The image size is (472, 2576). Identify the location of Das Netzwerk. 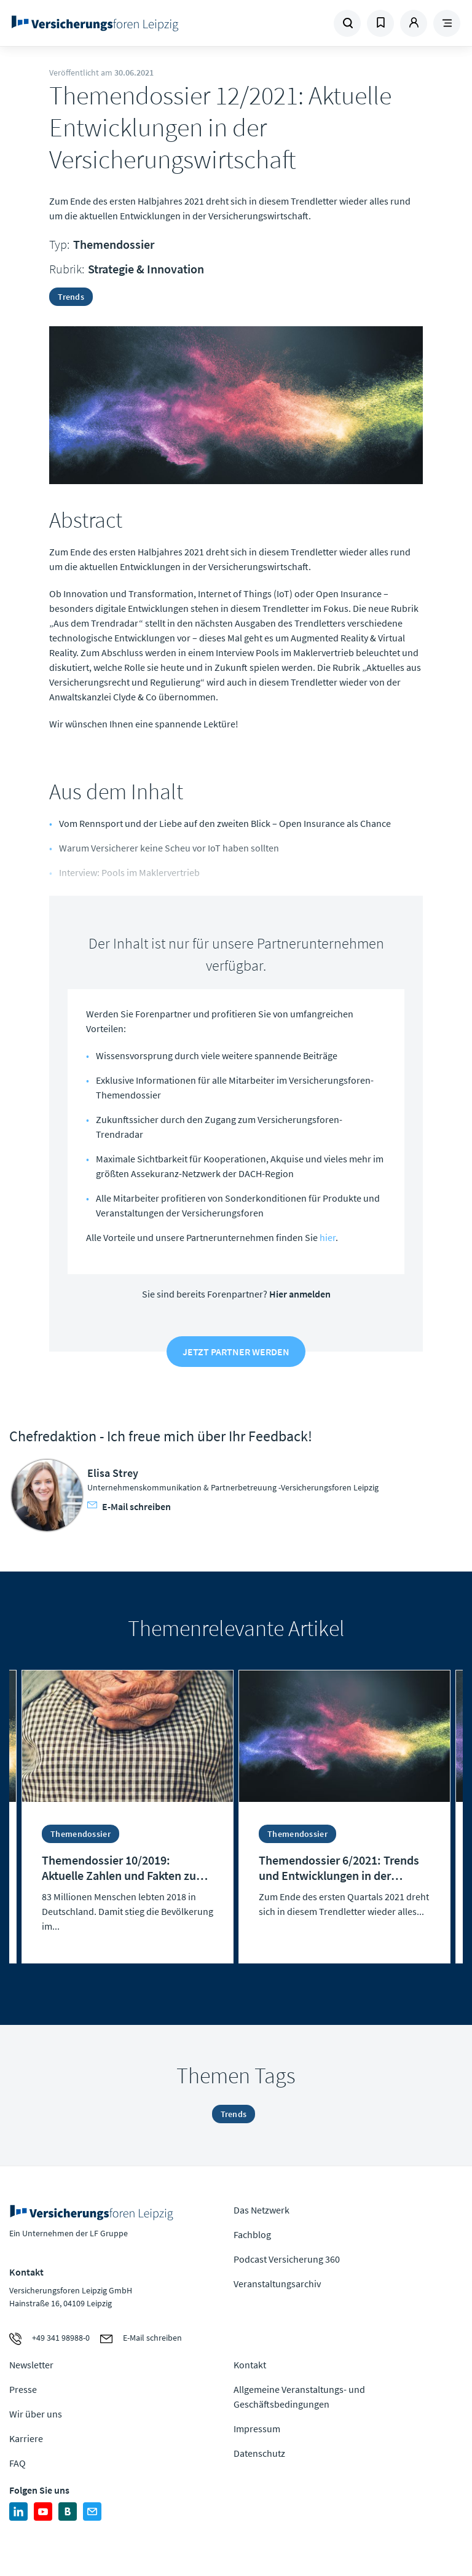
(261, 2210).